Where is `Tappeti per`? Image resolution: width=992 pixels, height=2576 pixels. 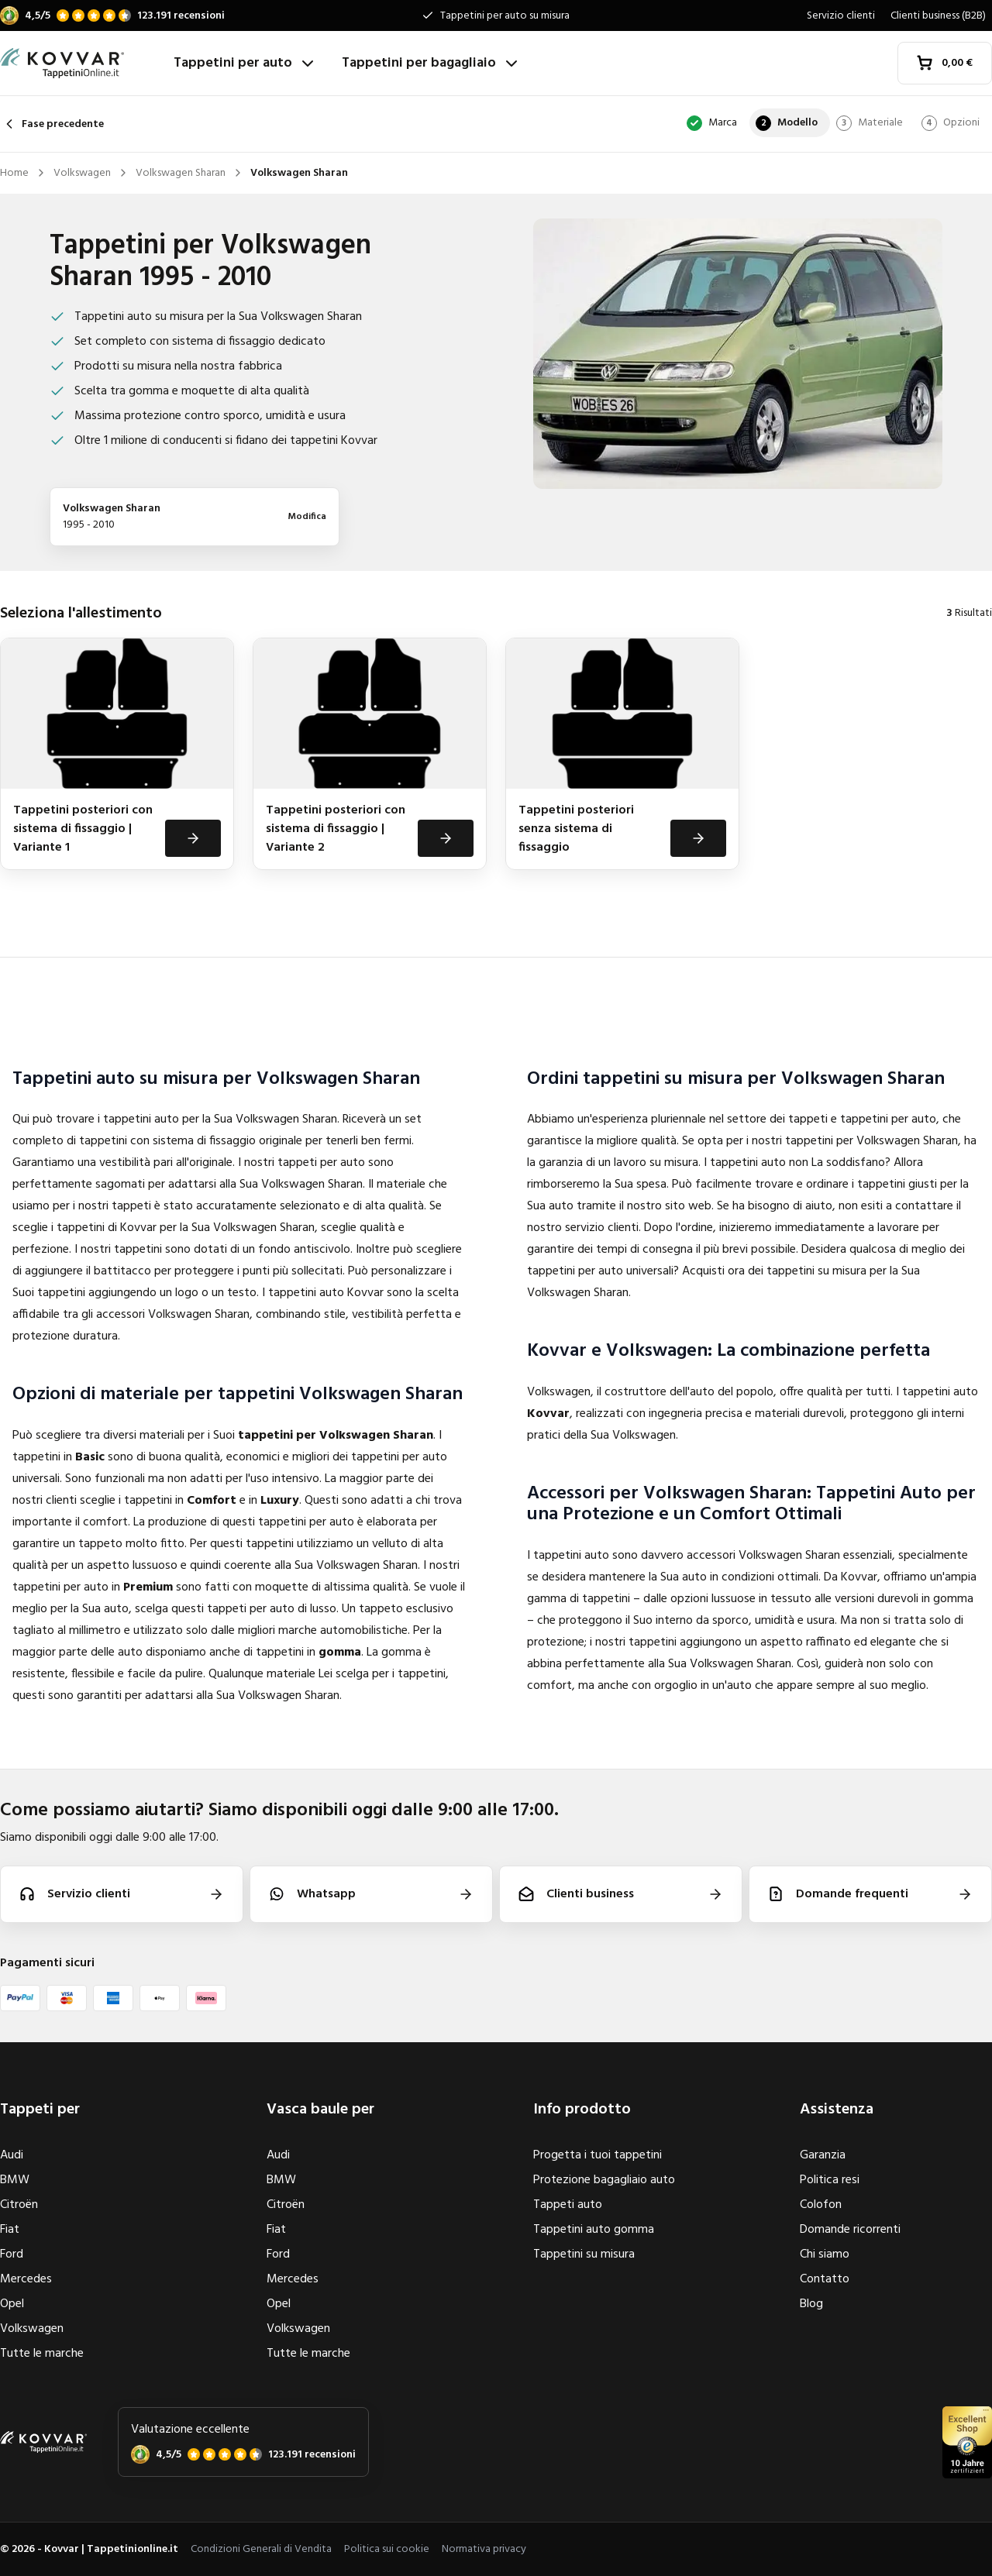 Tappeti per is located at coordinates (40, 2109).